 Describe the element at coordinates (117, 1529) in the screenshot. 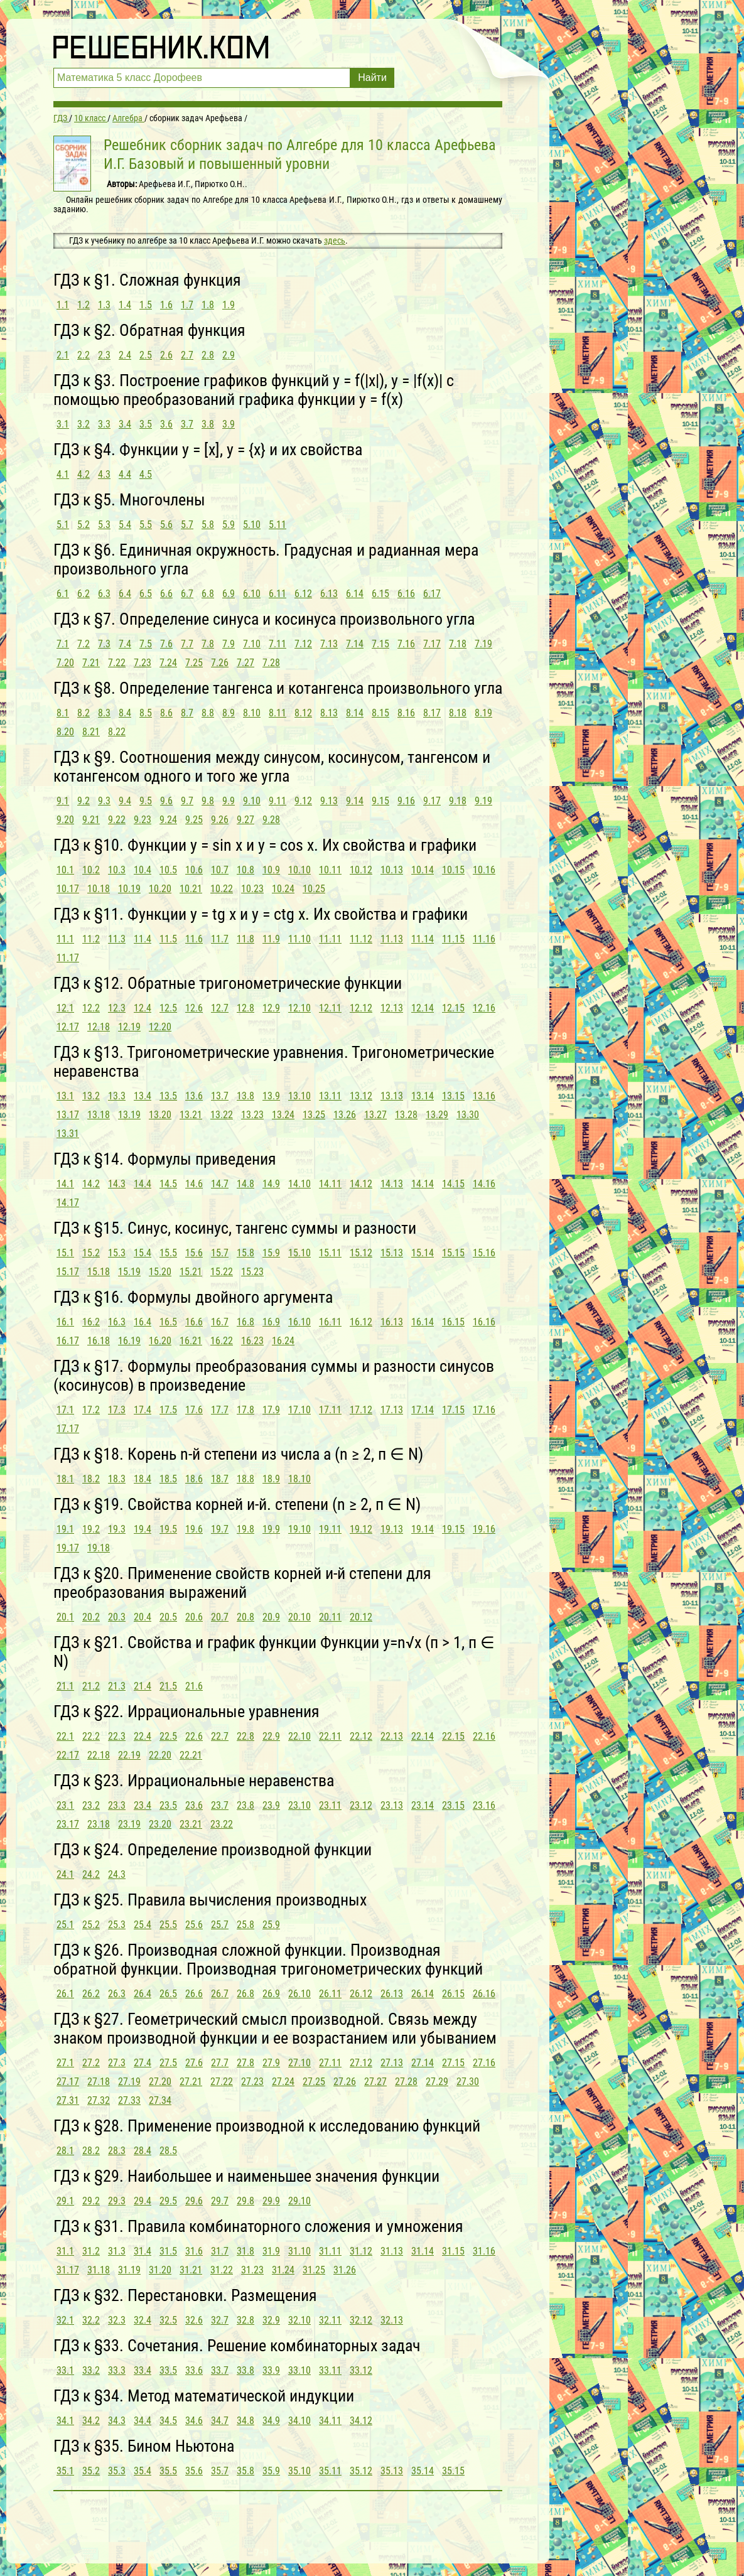

I see `19.3` at that location.